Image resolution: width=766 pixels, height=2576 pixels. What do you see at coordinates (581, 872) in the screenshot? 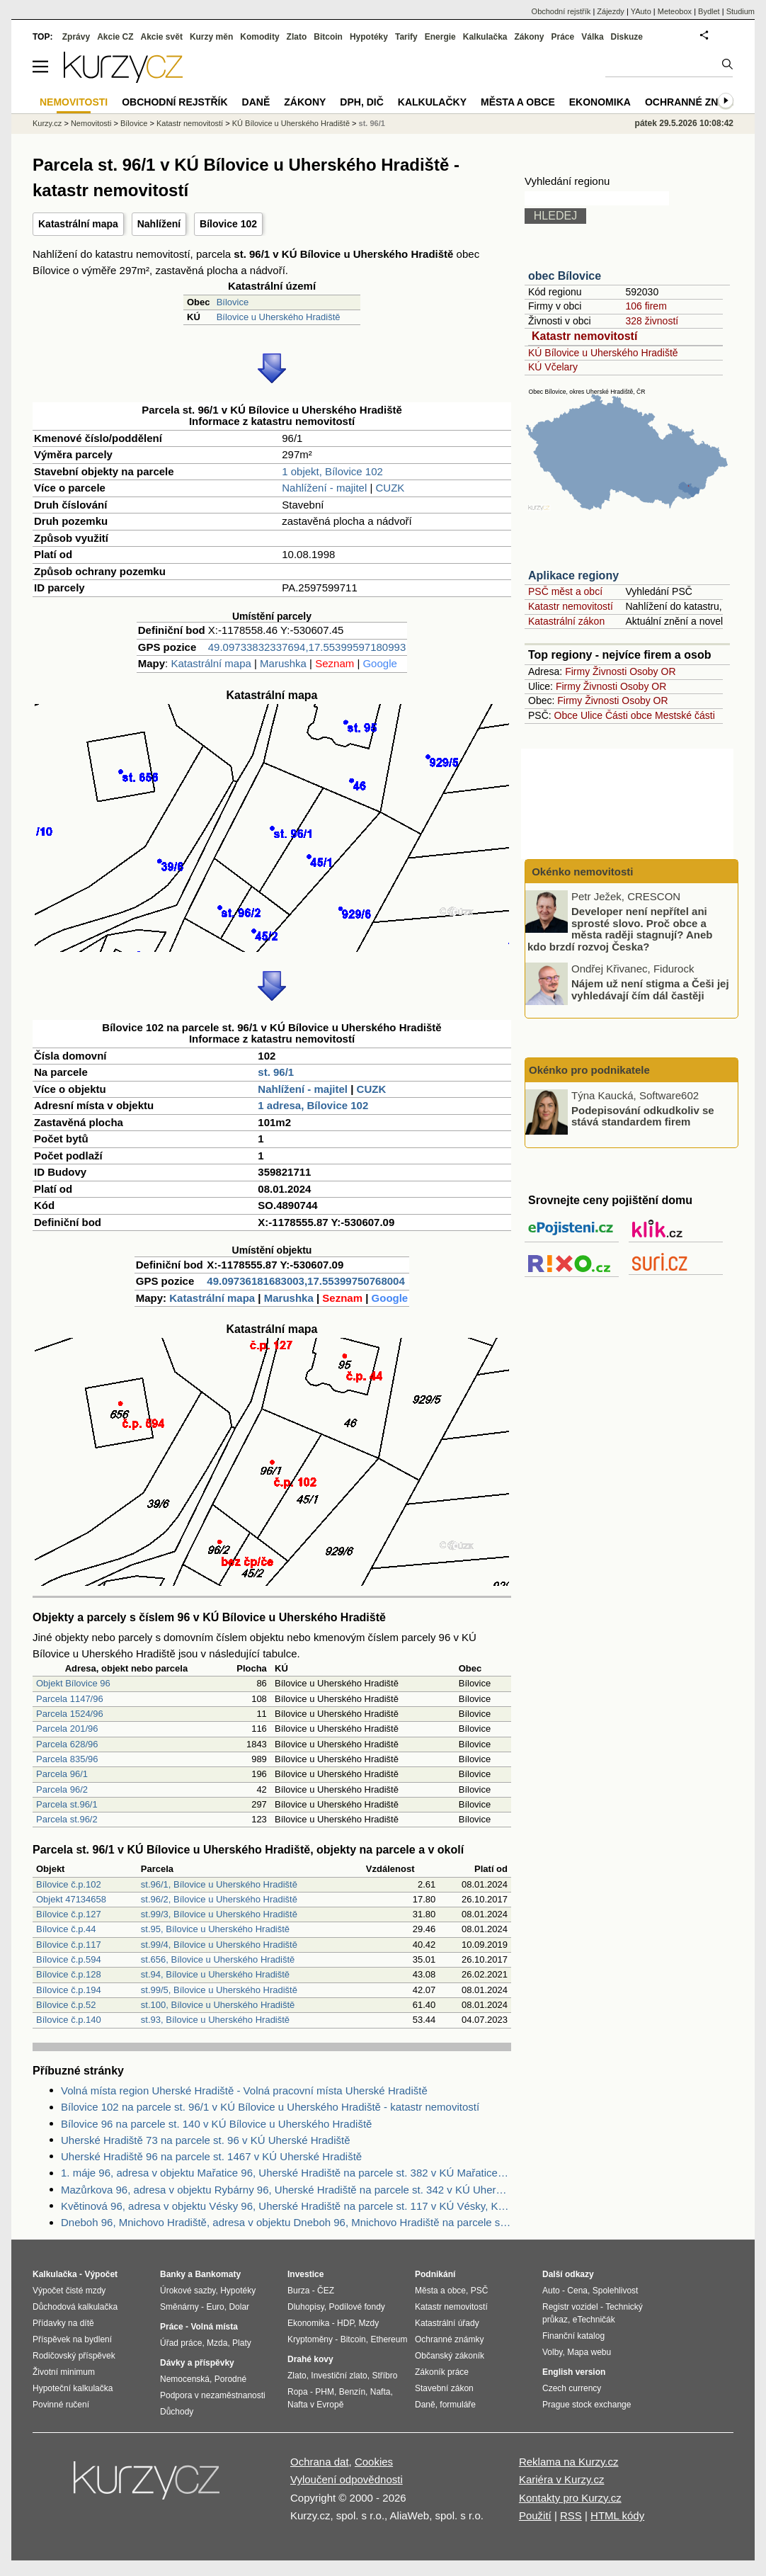
I see `Okénko nemovitosti` at bounding box center [581, 872].